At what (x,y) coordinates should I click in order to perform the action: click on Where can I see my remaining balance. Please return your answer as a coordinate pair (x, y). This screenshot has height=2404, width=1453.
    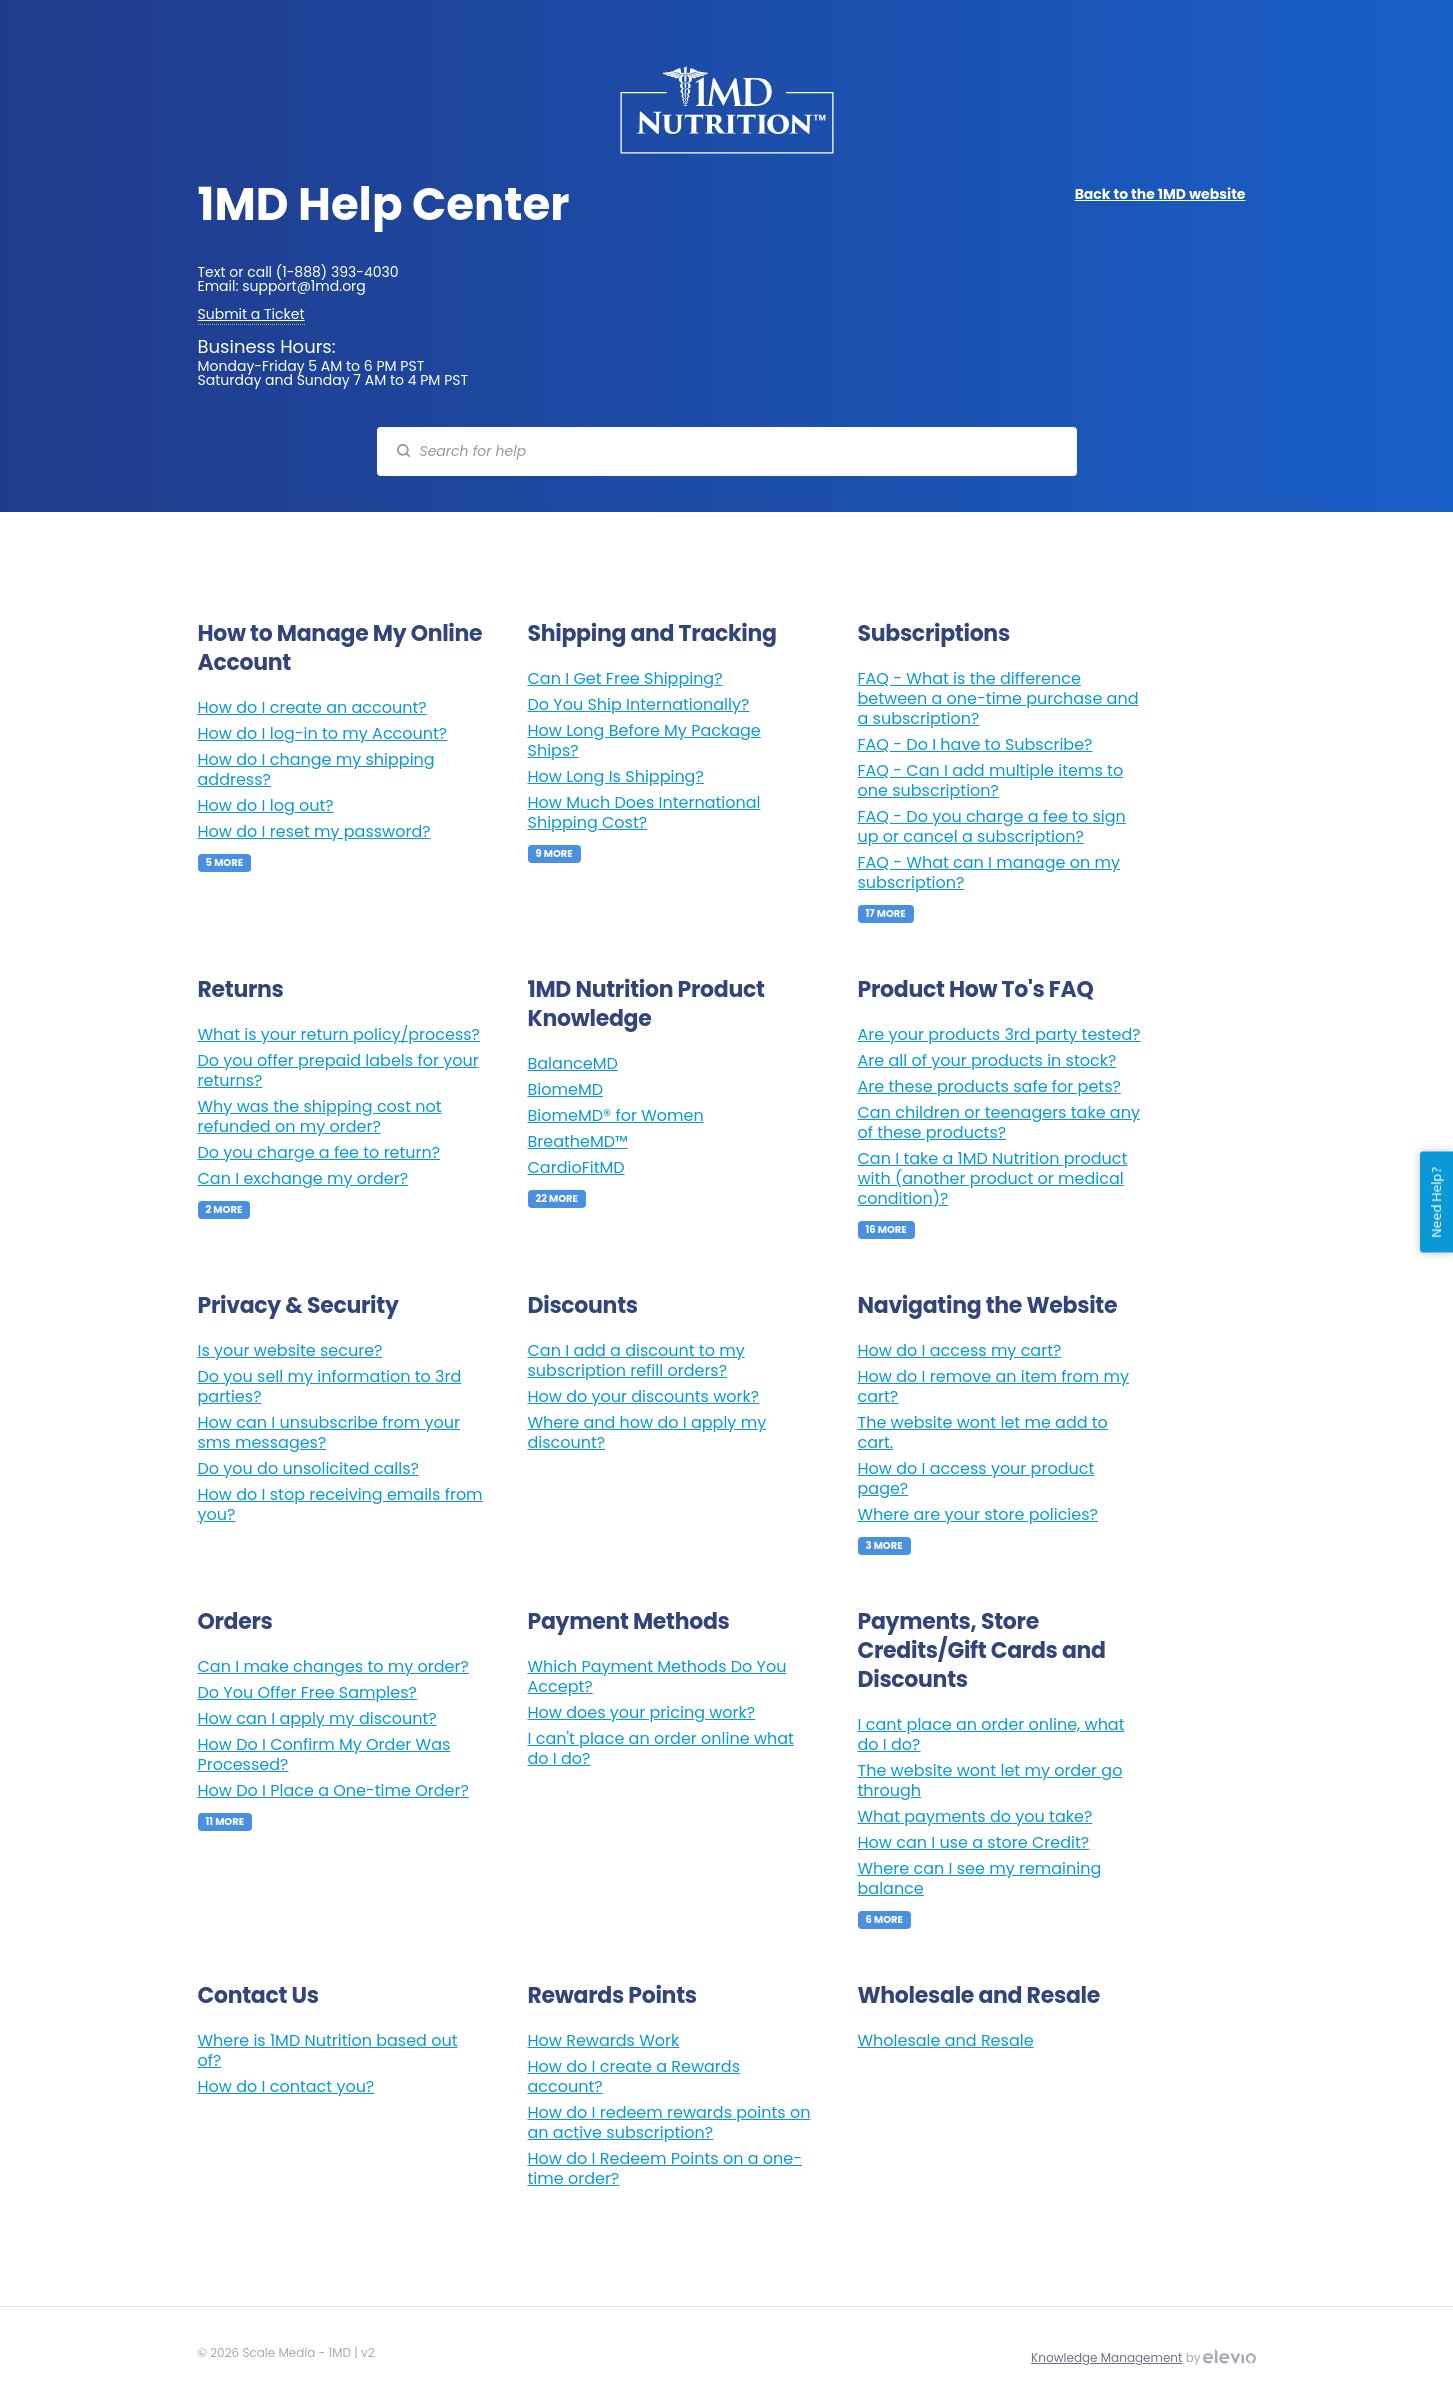
    Looking at the image, I should click on (980, 1878).